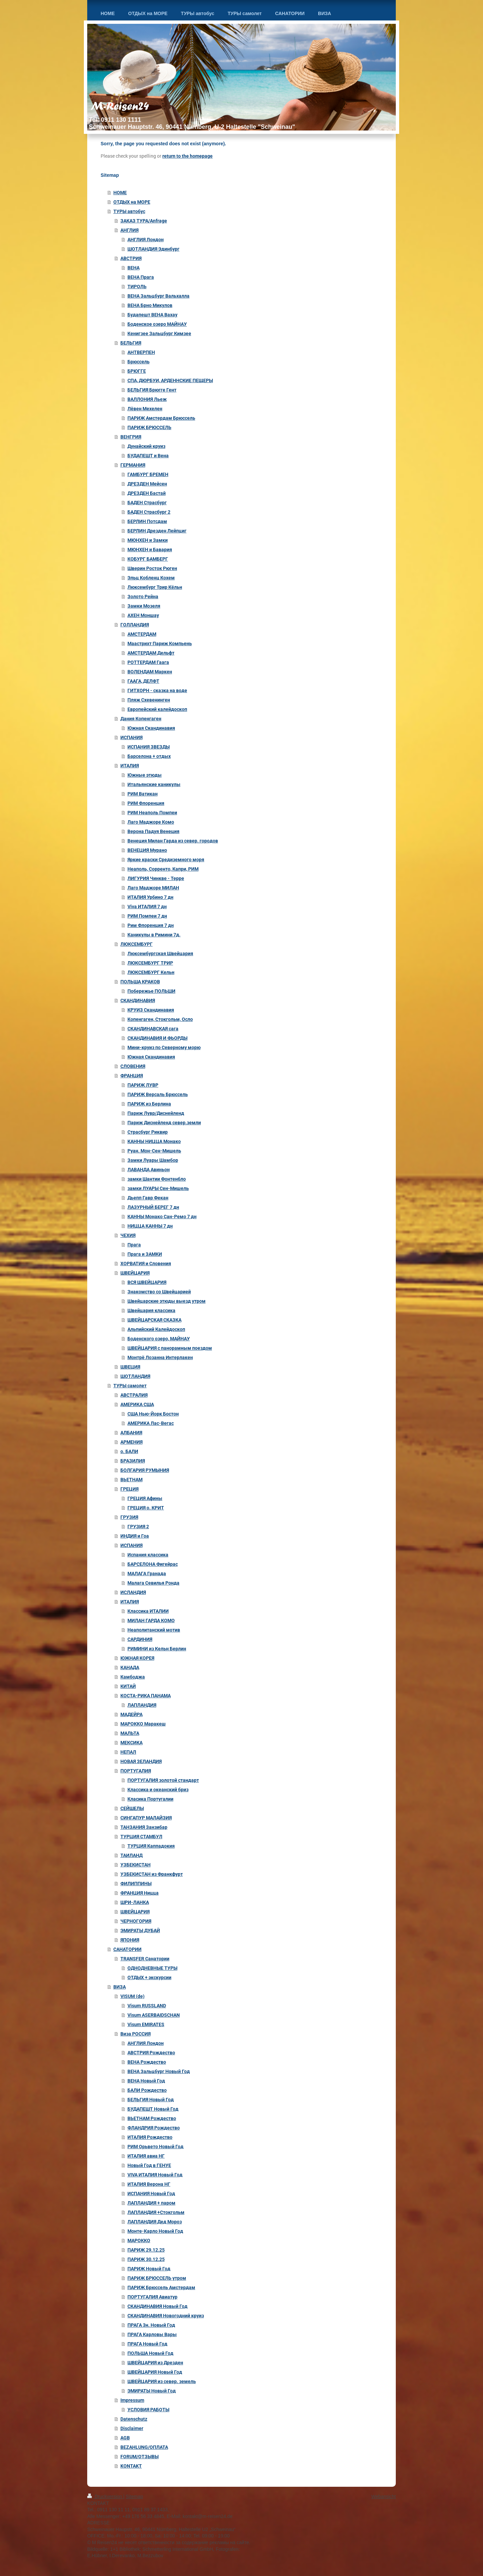  I want to click on ШВЕЙЦАРИЯ, so click(135, 1273).